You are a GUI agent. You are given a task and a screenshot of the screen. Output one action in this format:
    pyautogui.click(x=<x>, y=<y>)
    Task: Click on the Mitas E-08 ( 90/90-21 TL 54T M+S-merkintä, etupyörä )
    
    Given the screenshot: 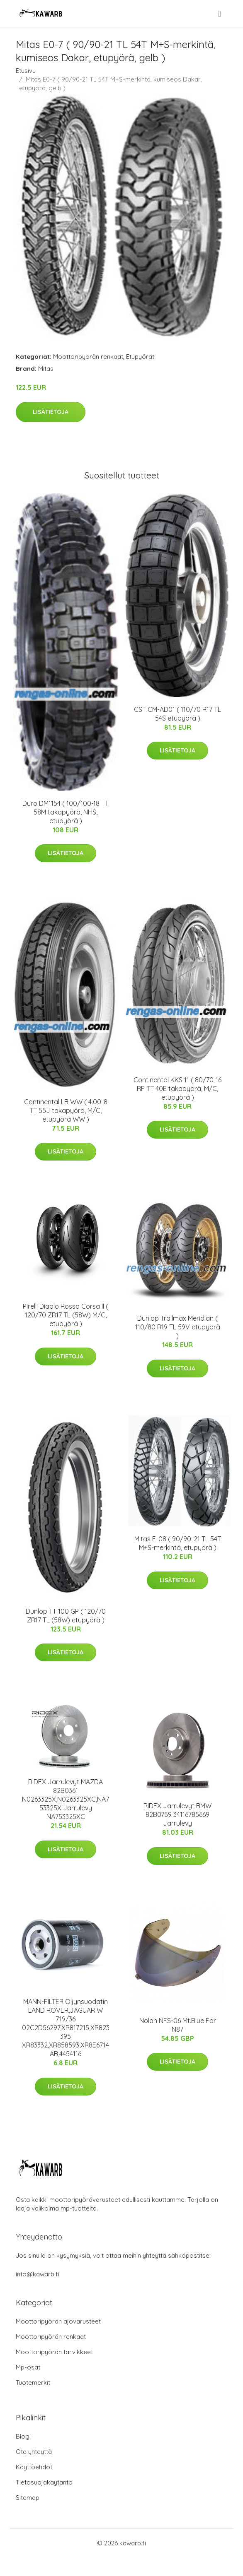 What is the action you would take?
    pyautogui.click(x=177, y=1543)
    